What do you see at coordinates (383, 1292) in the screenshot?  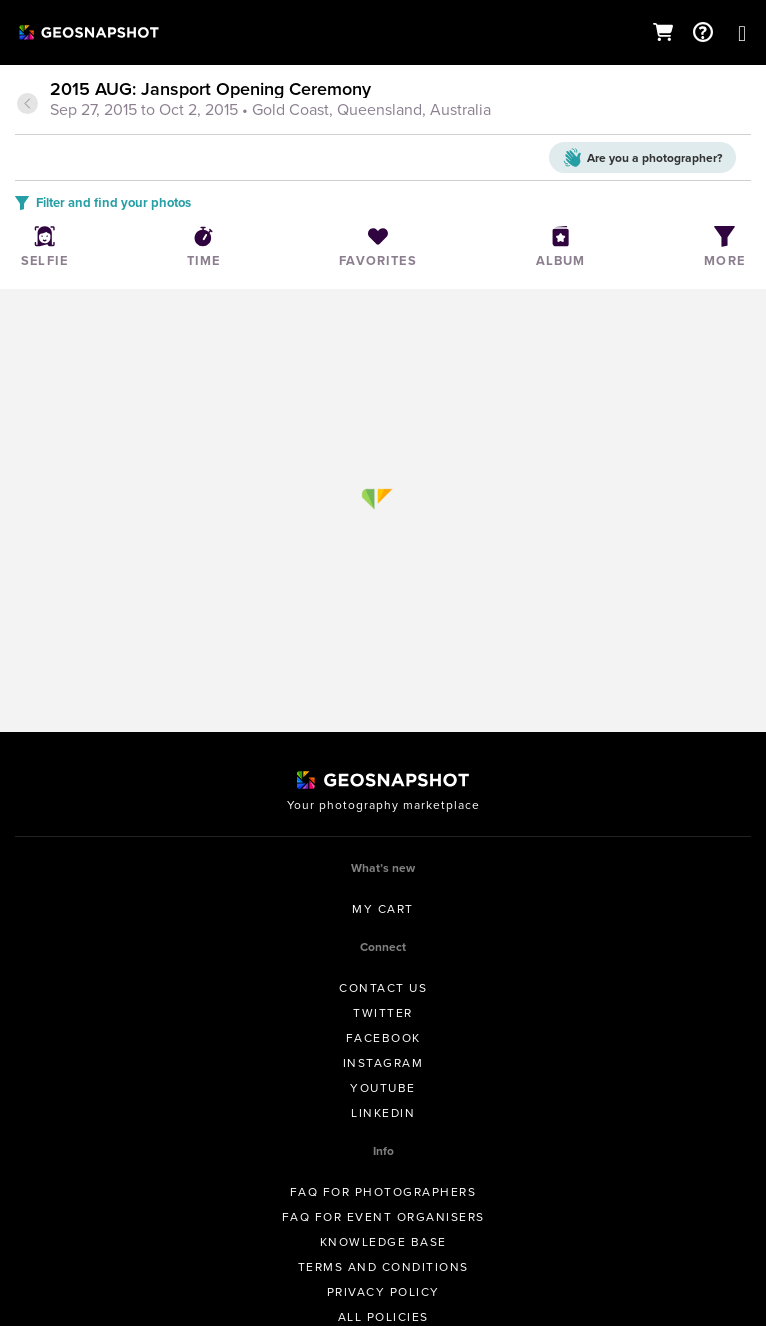 I see `Privacy Policy` at bounding box center [383, 1292].